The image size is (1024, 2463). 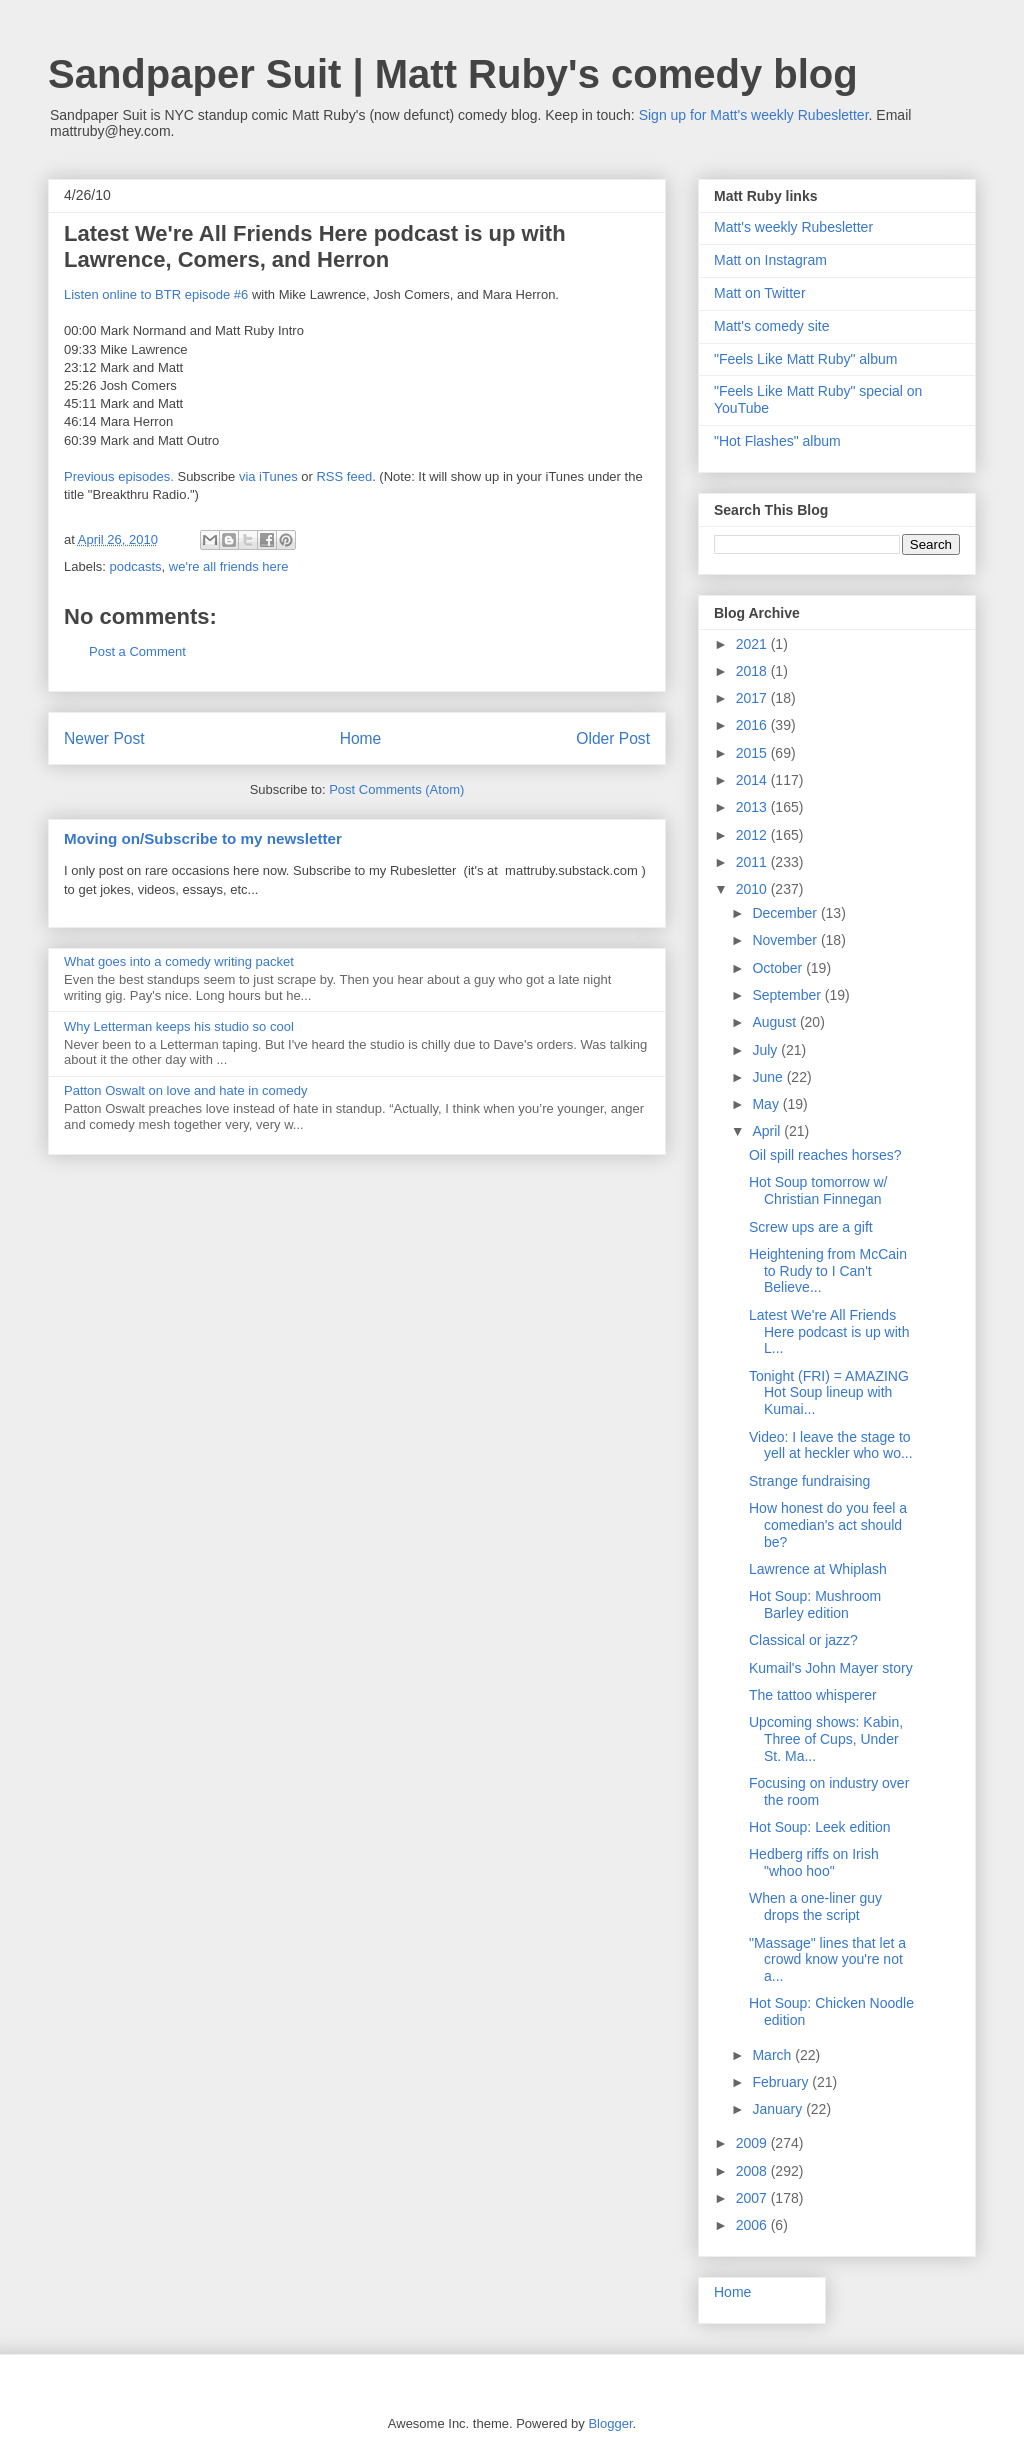 I want to click on Heightening from McCain to Rudy to I Can't Believe..., so click(x=828, y=1271).